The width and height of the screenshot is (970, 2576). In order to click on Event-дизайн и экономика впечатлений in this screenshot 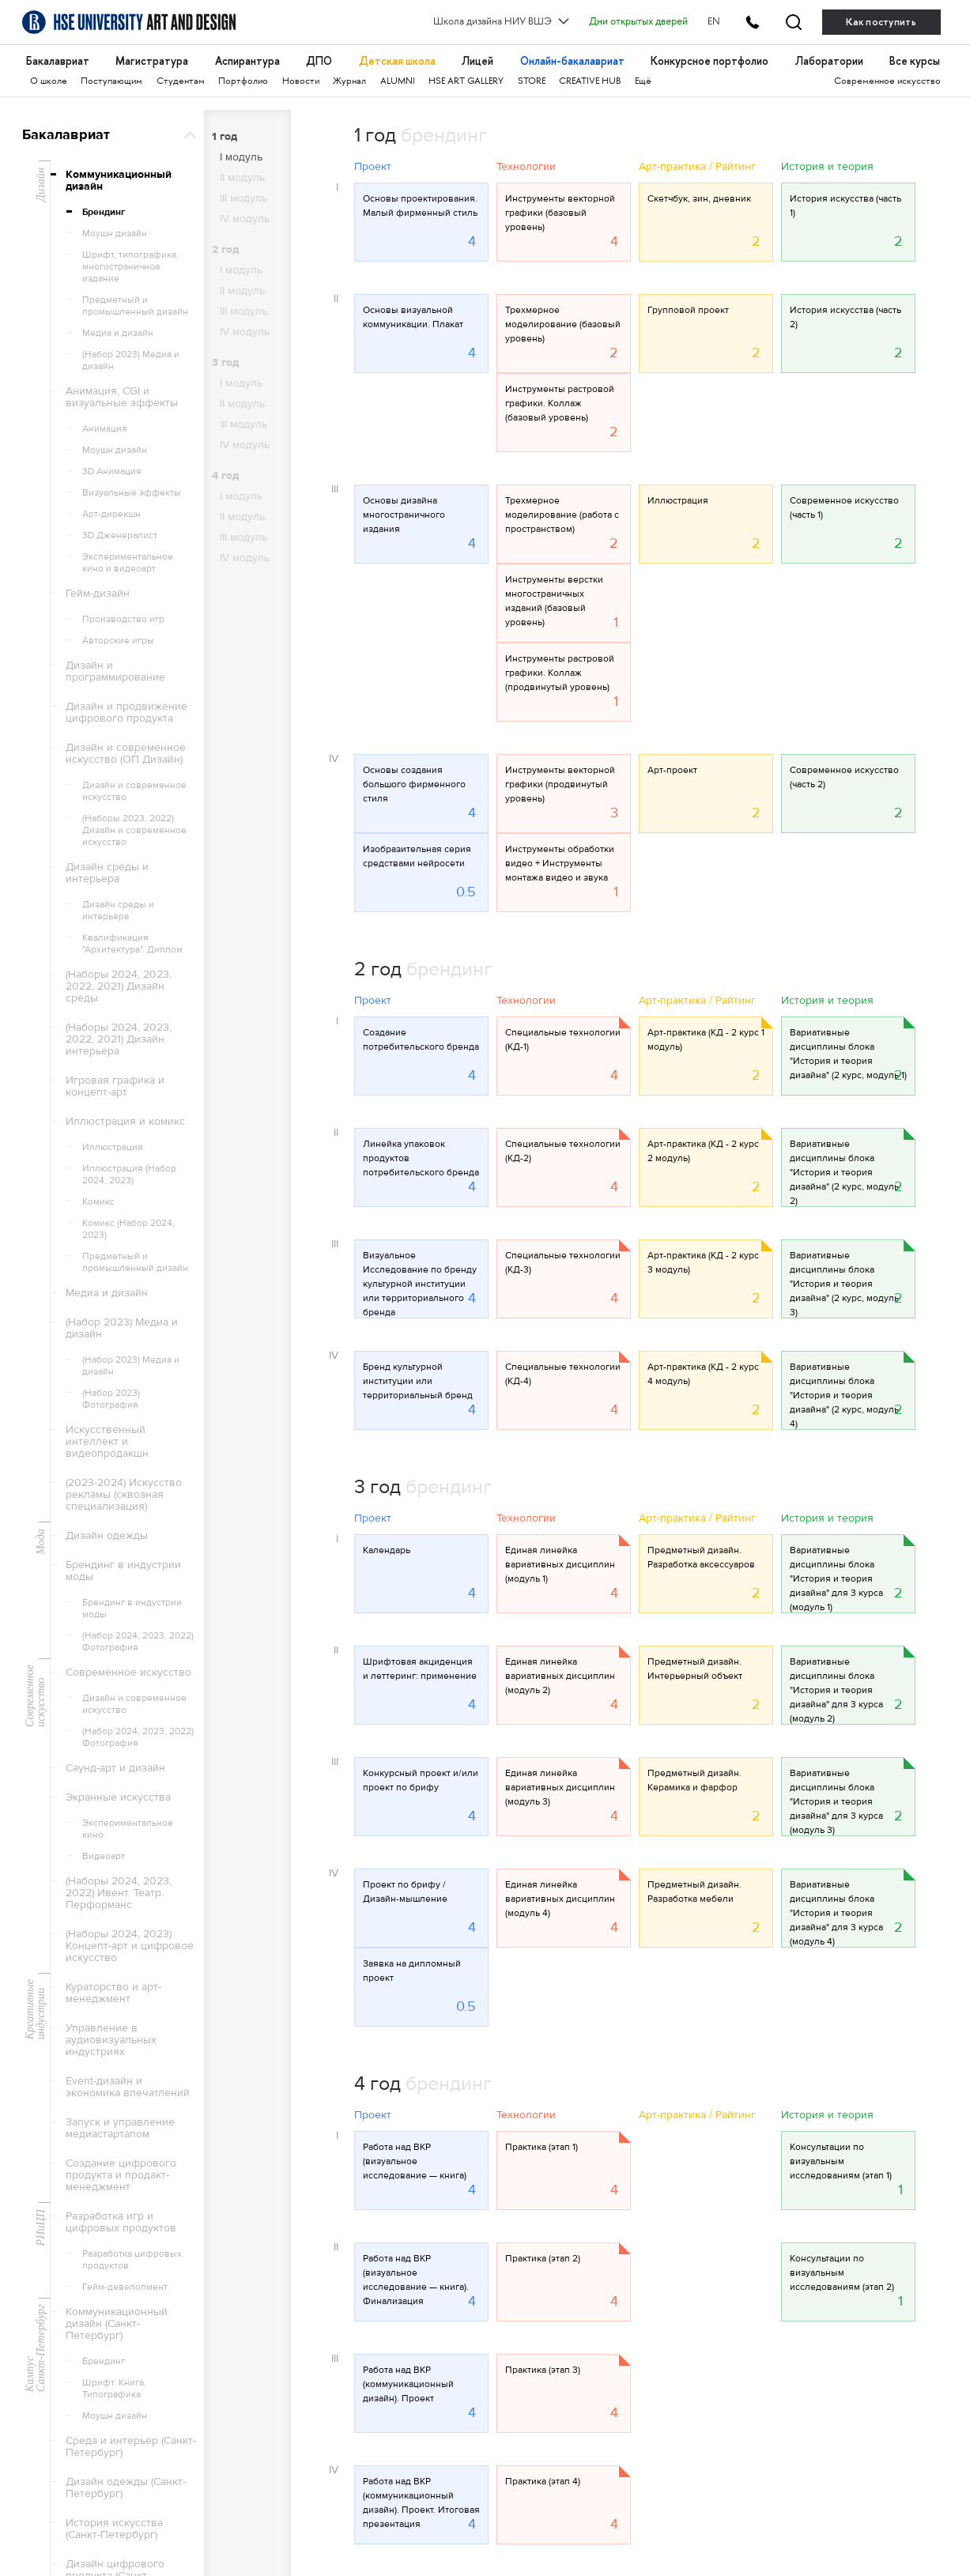, I will do `click(128, 2087)`.